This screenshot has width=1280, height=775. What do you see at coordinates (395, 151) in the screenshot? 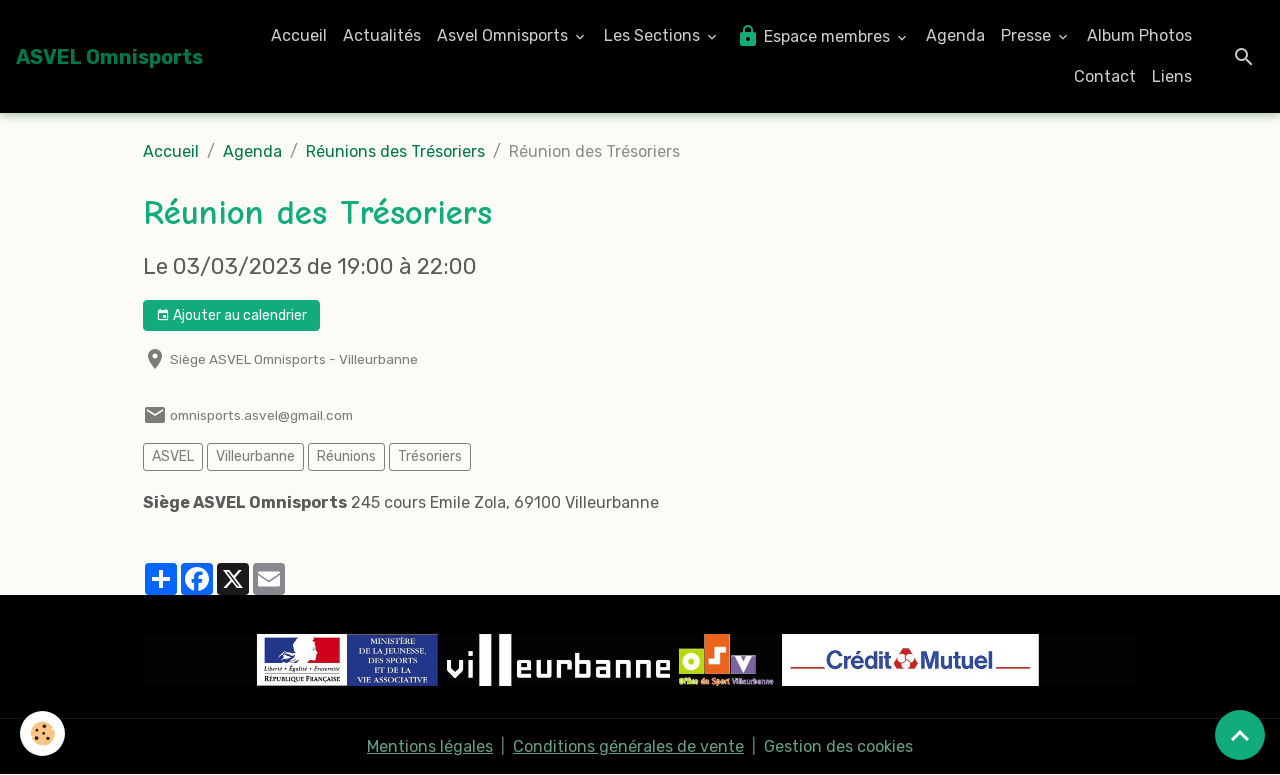
I see `Réunions des Trésoriers` at bounding box center [395, 151].